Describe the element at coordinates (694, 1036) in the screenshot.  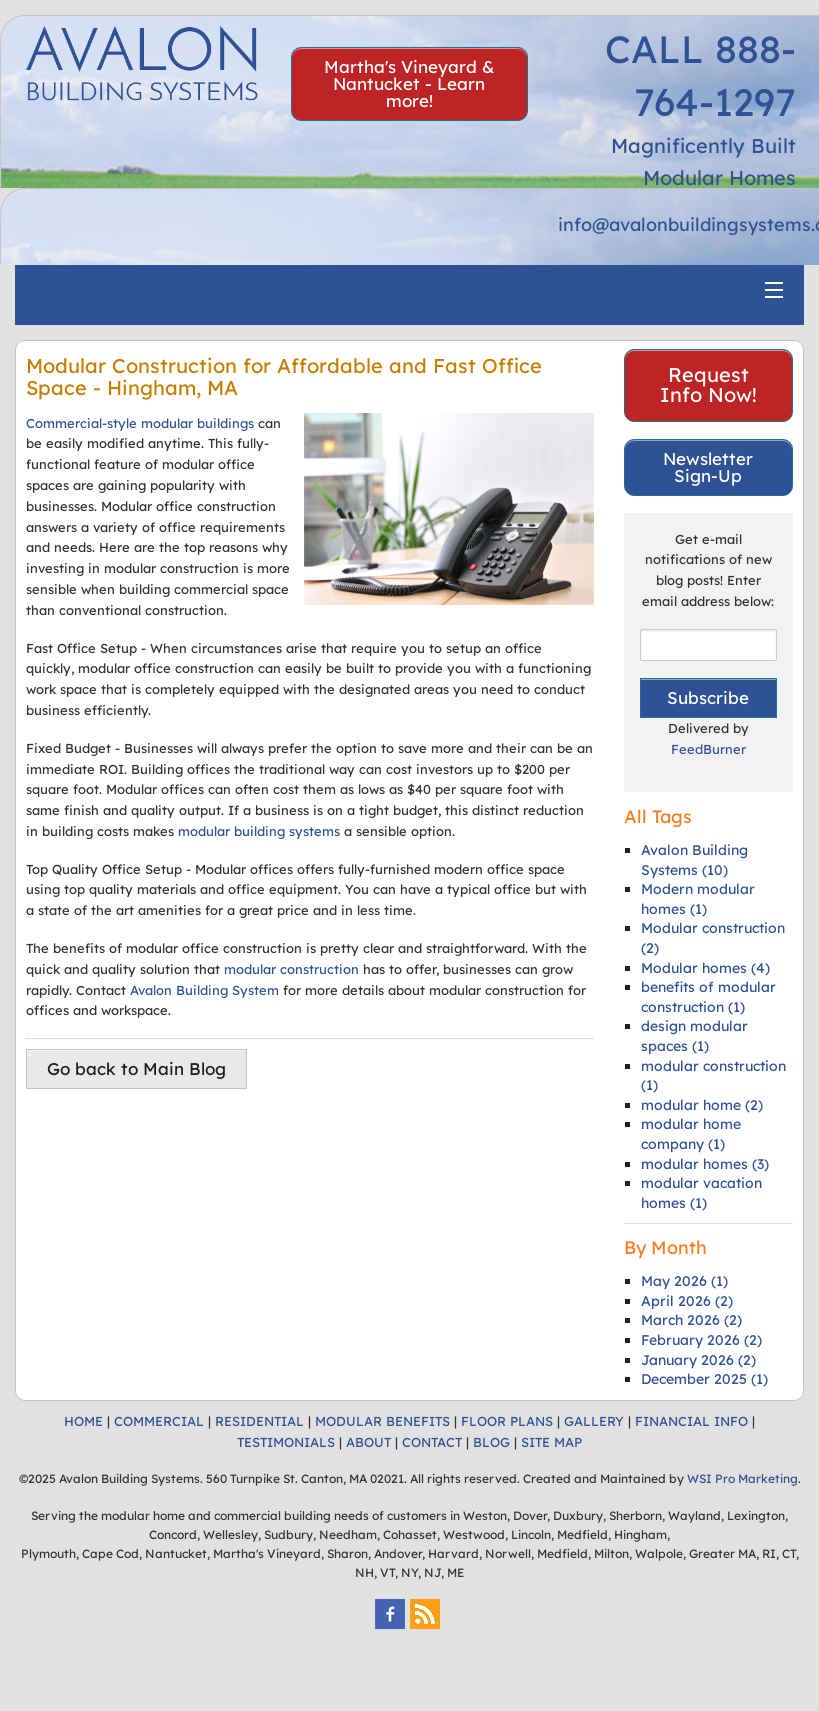
I see `design modular spaces (1)` at that location.